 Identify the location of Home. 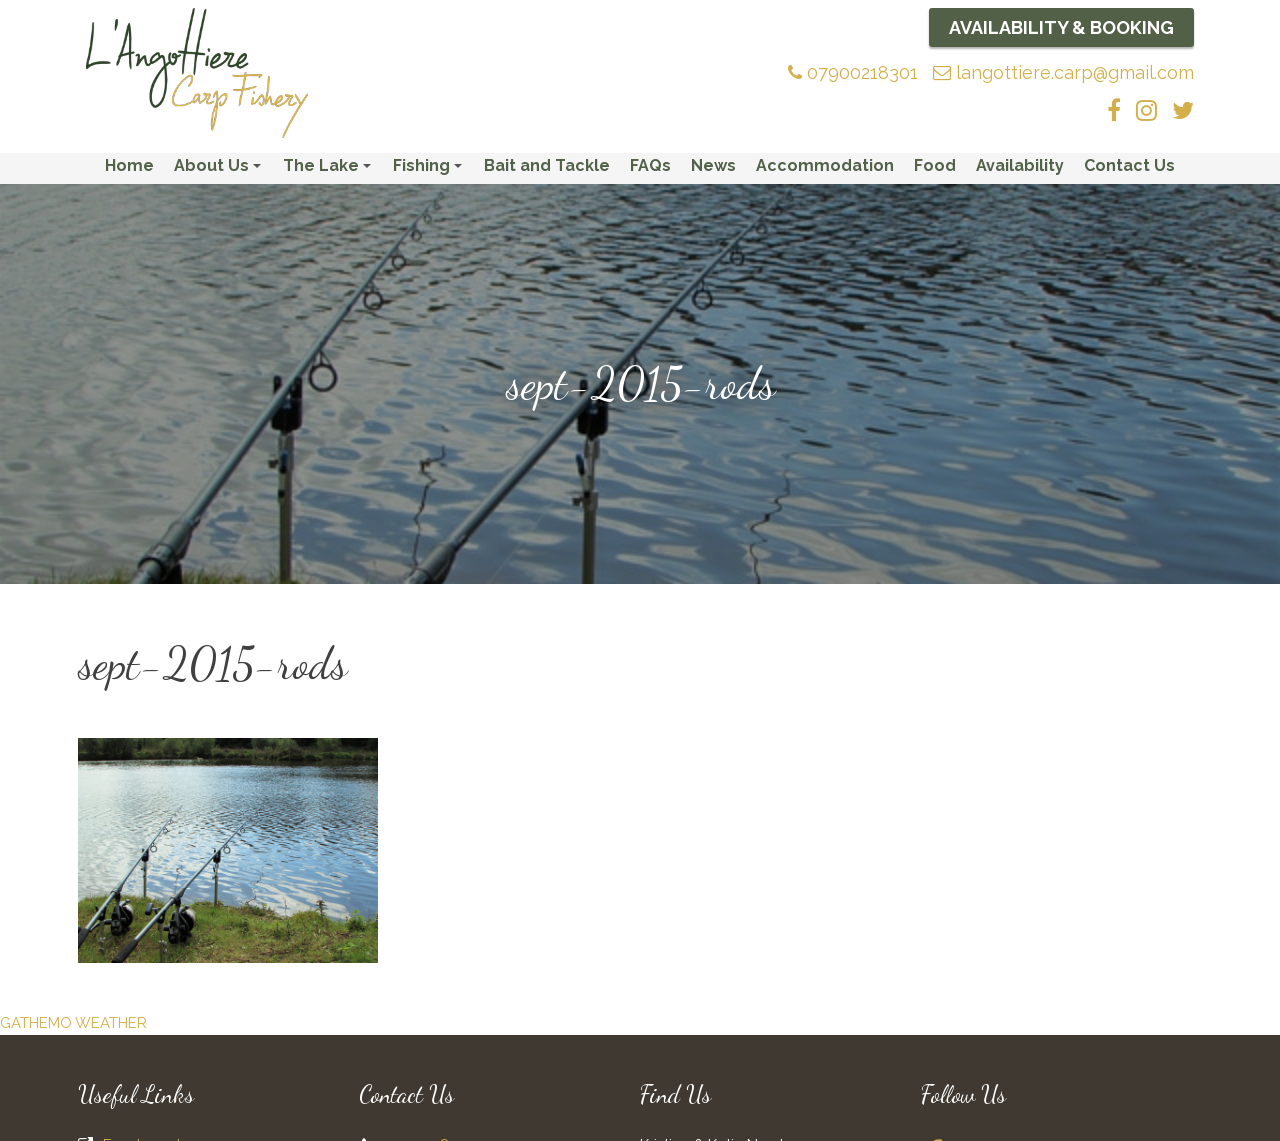
(129, 168).